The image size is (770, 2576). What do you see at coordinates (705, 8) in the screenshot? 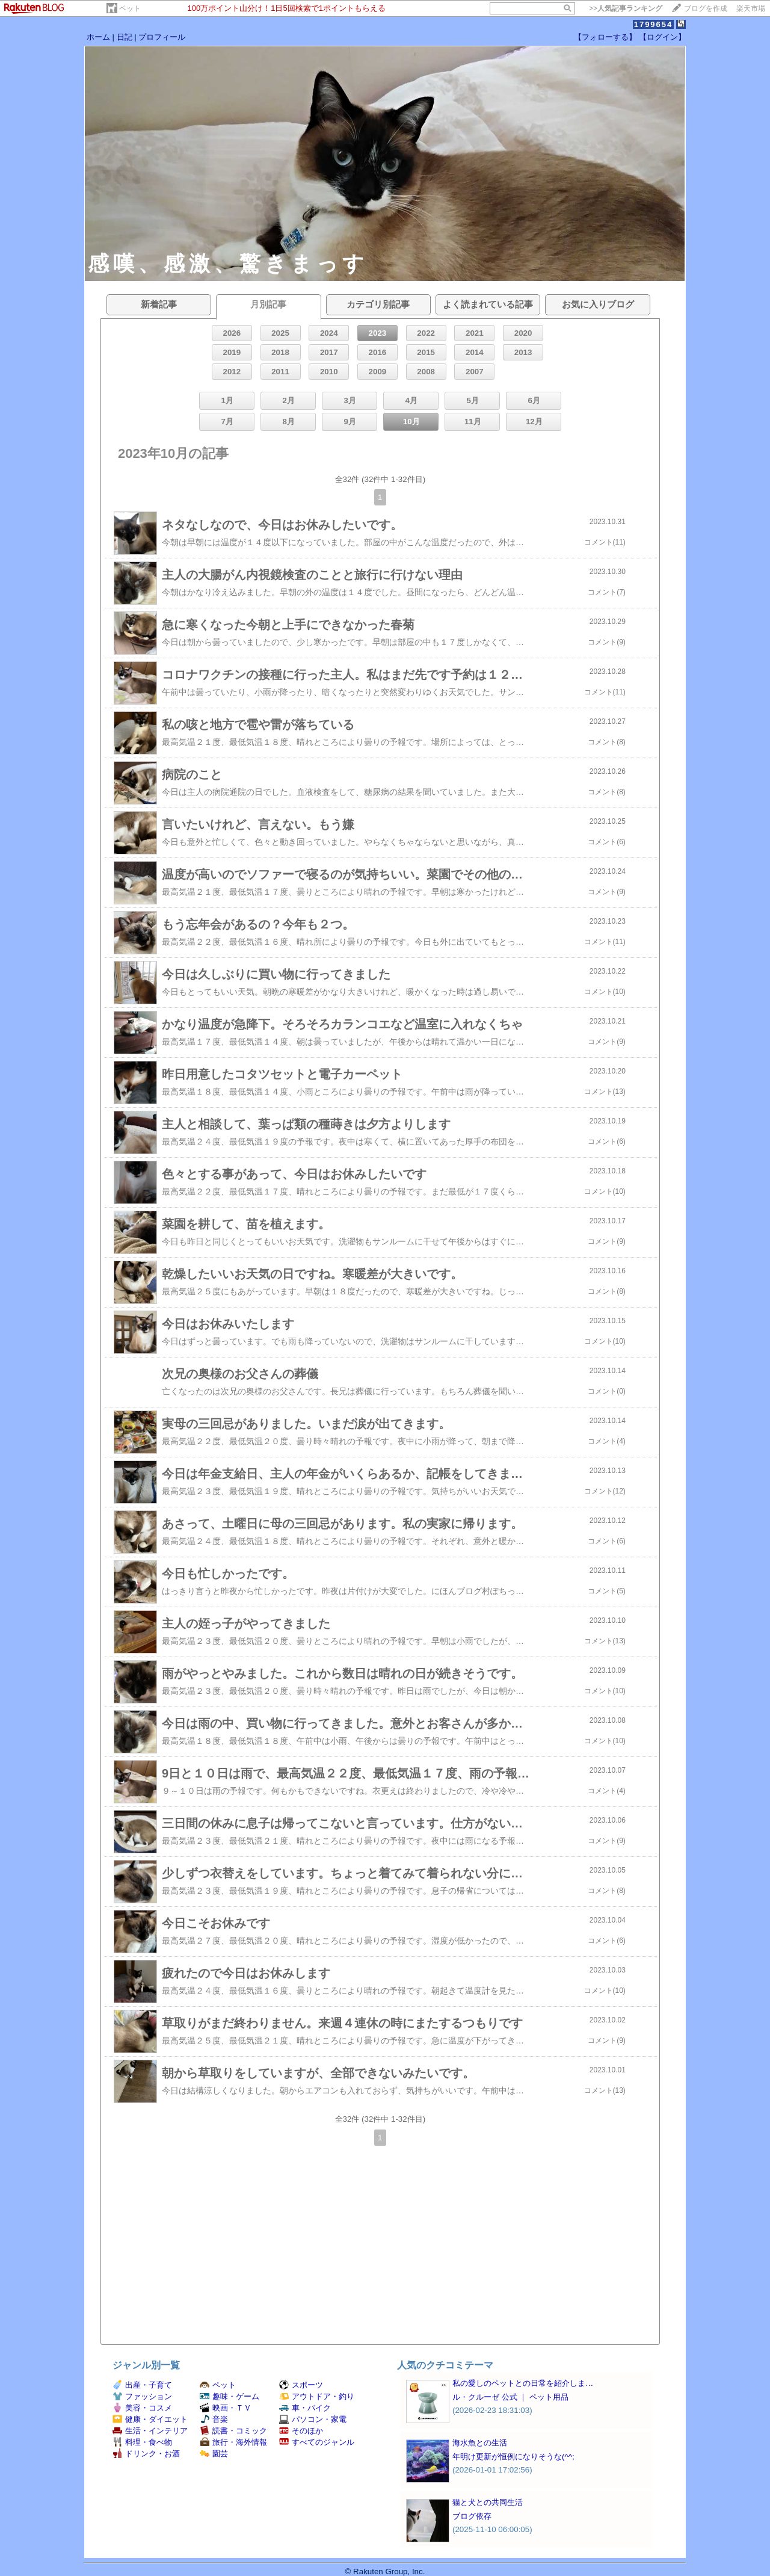
I see `ブログを作成` at bounding box center [705, 8].